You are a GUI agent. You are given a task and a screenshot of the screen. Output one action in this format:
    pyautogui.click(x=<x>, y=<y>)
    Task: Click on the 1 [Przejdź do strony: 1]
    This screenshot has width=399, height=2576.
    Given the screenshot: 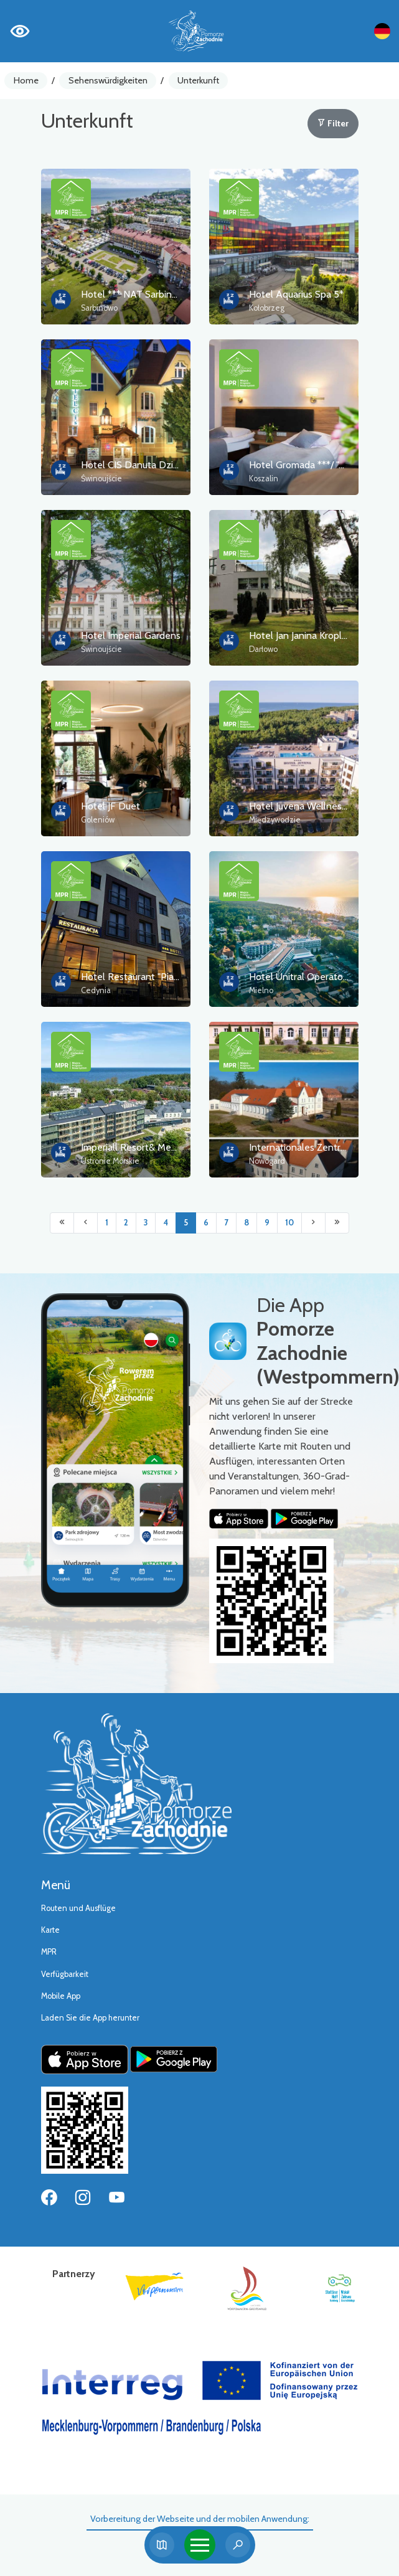 What is the action you would take?
    pyautogui.click(x=106, y=1222)
    